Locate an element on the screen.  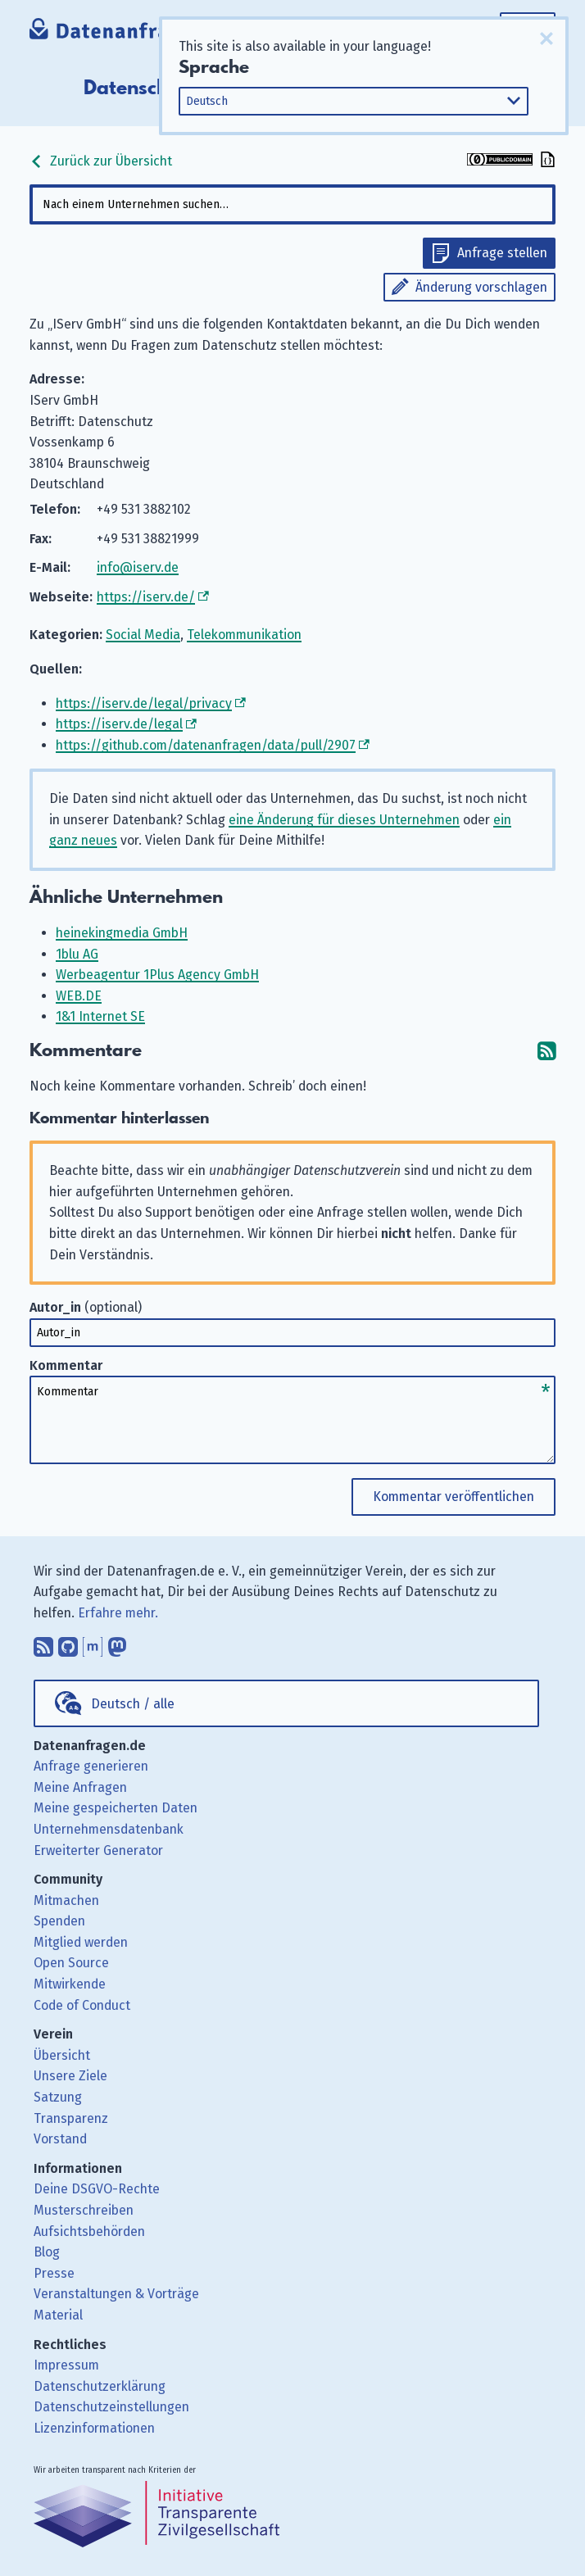
Übersicht is located at coordinates (62, 2055).